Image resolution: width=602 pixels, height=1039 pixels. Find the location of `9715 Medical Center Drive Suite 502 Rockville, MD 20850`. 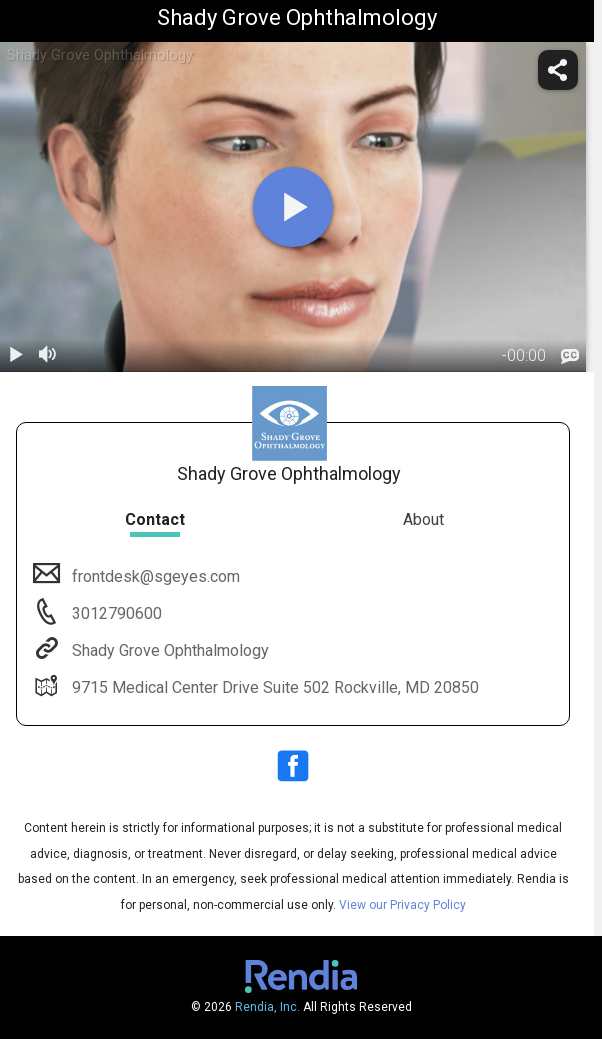

9715 Medical Center Drive Suite 502 Rockville, MD 20850 is located at coordinates (273, 687).